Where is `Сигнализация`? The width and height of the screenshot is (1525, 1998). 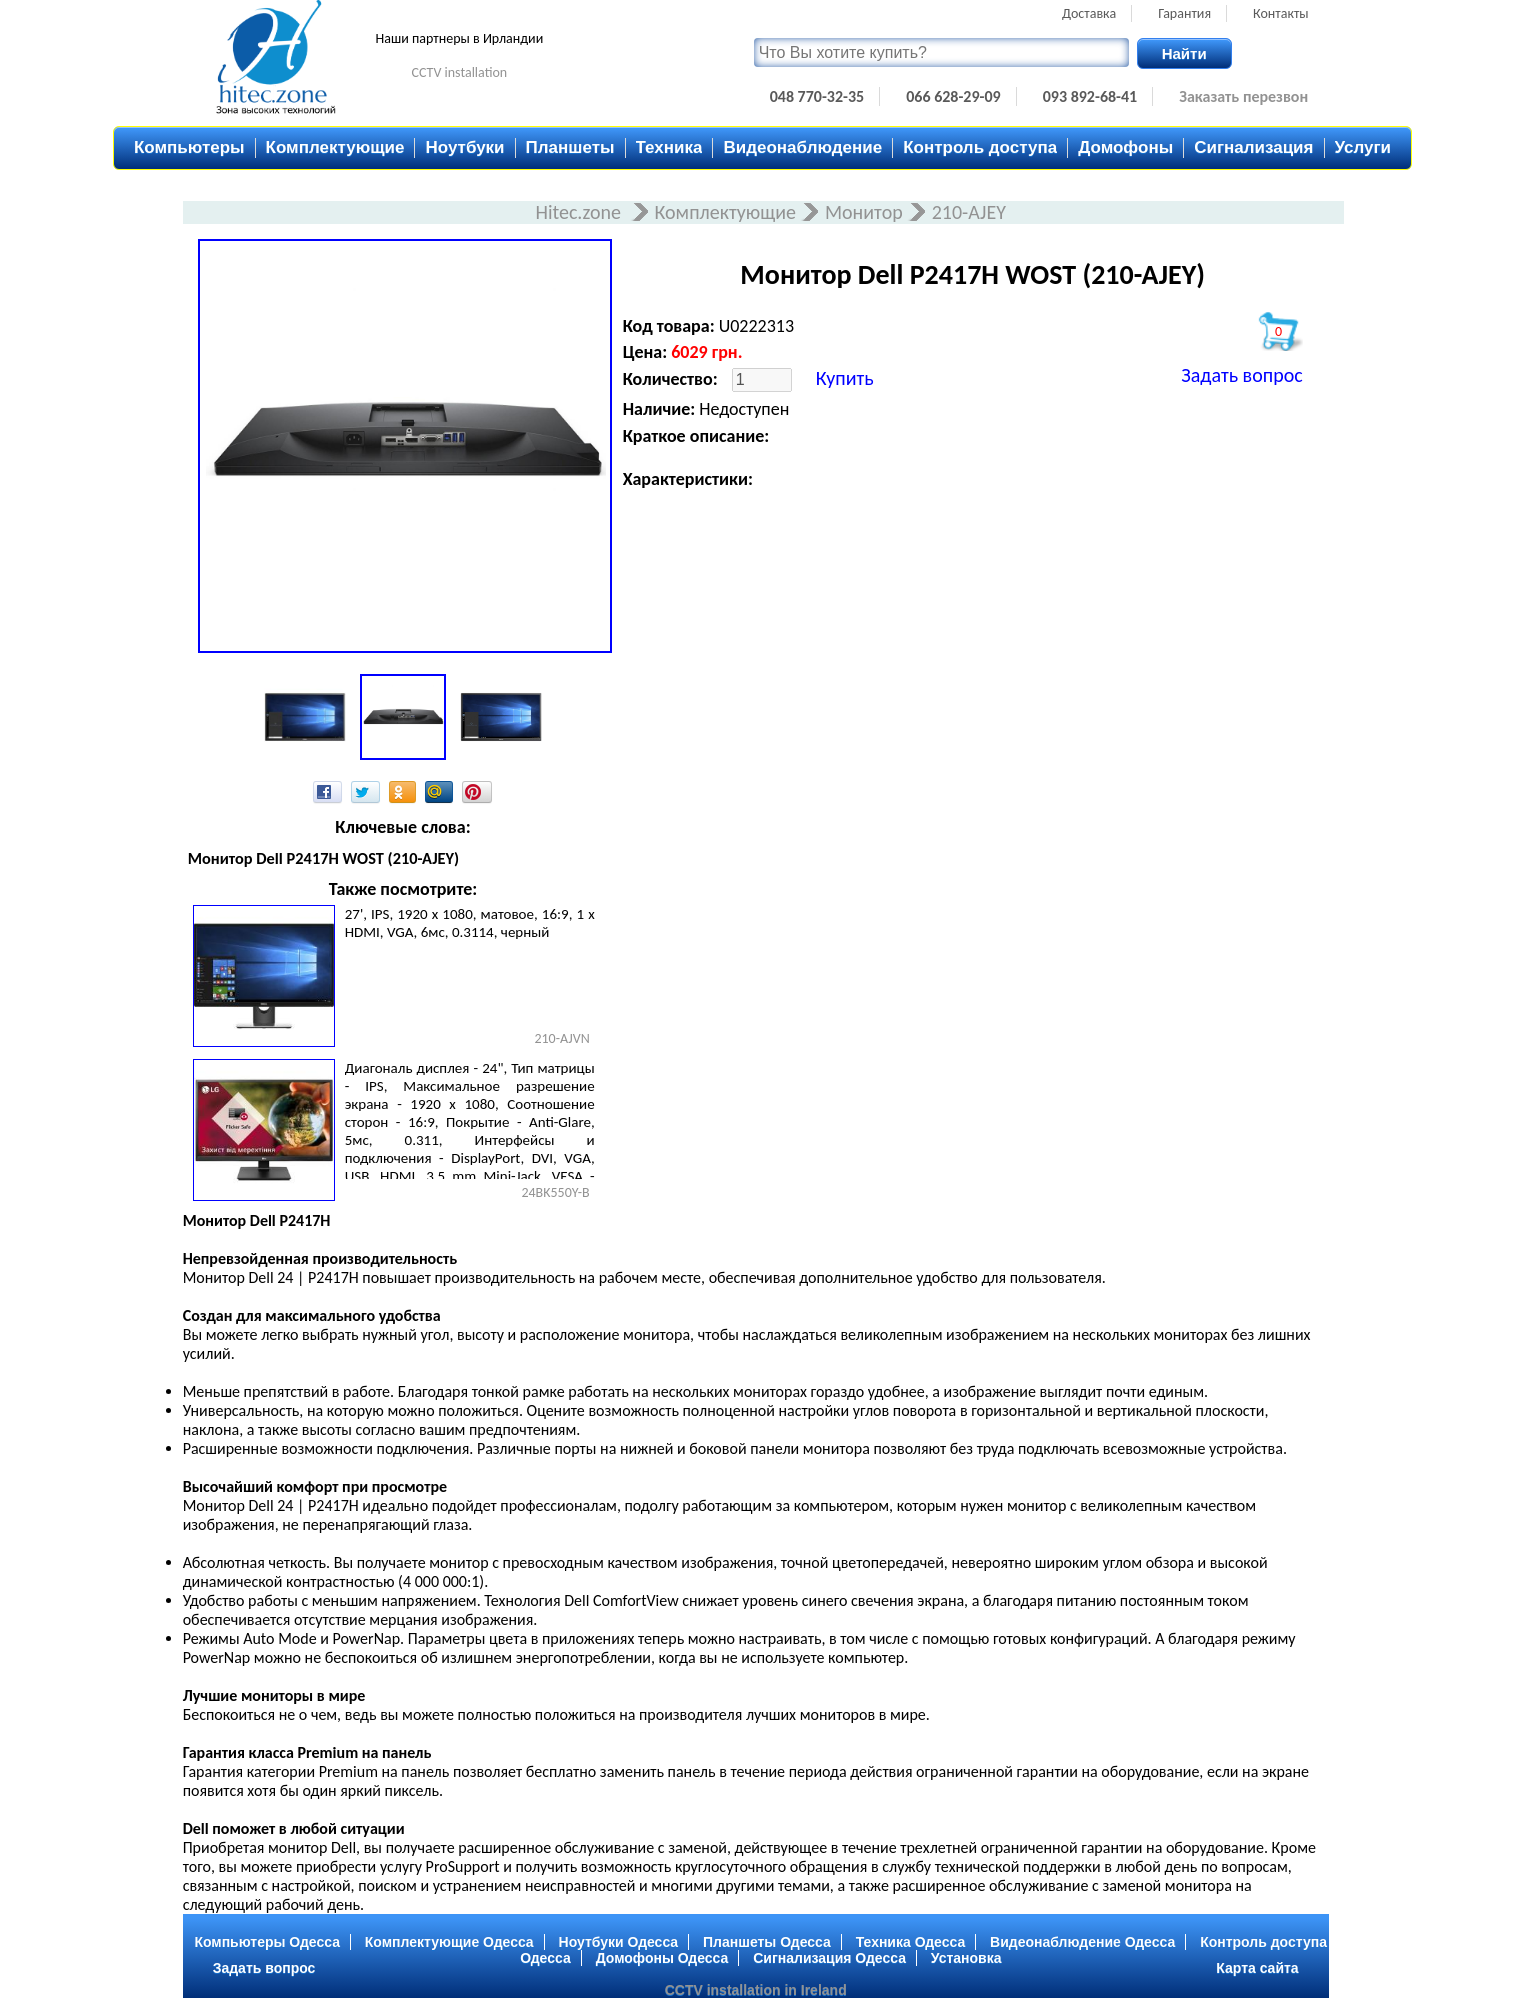
Сигнализация is located at coordinates (1253, 147).